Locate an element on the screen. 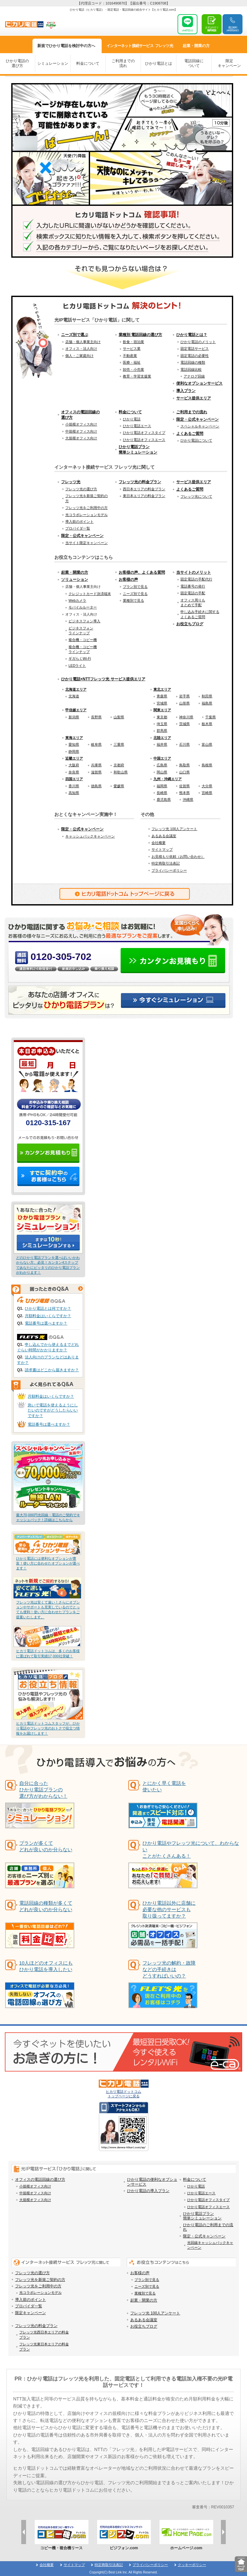  便利なオプションサービス is located at coordinates (199, 383).